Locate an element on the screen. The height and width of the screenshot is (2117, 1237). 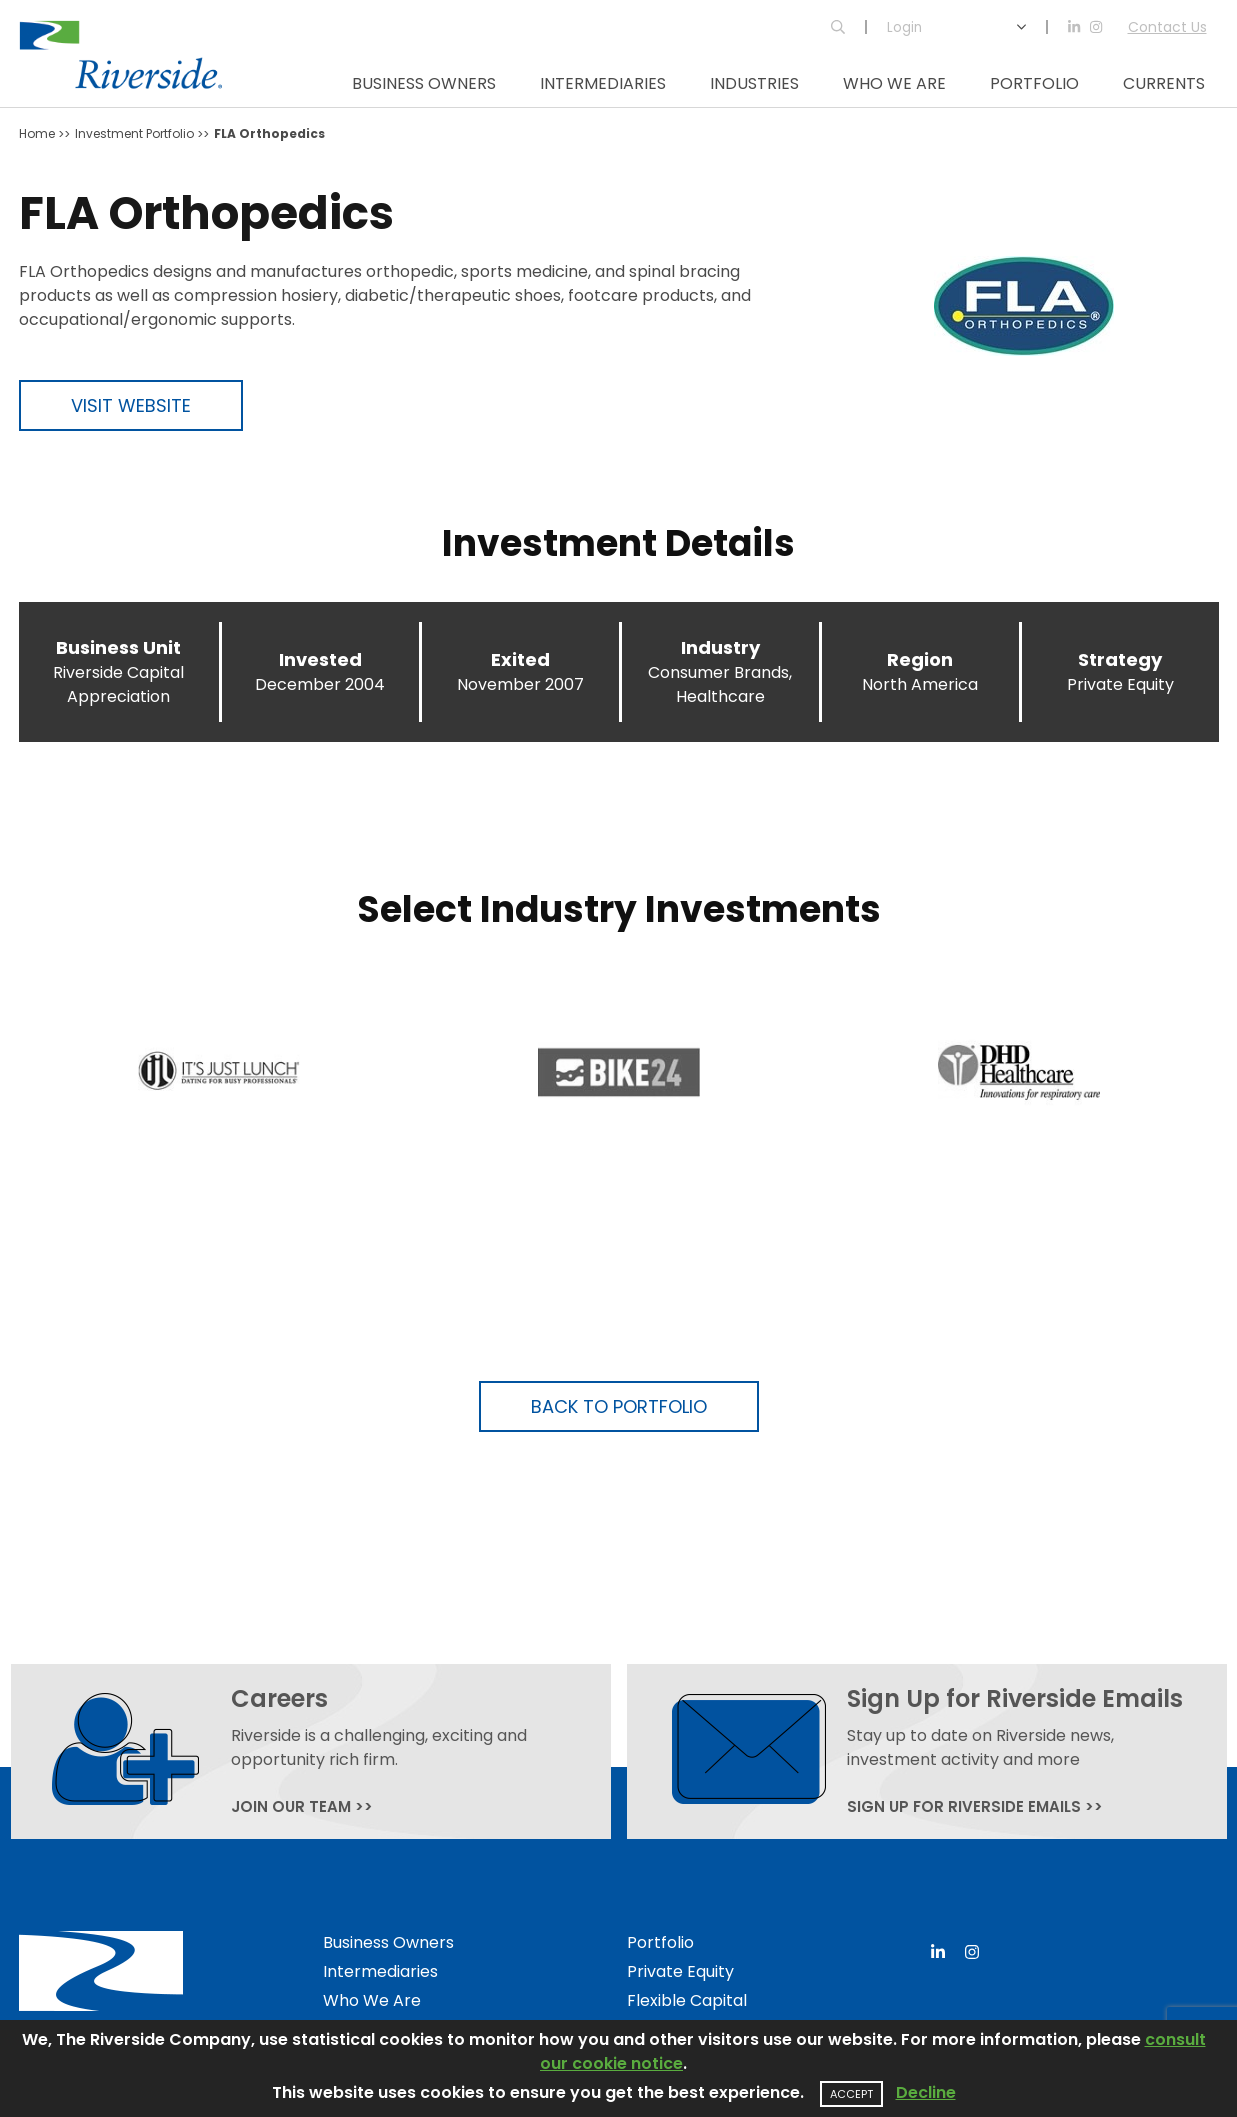
Business Unit is located at coordinates (118, 647).